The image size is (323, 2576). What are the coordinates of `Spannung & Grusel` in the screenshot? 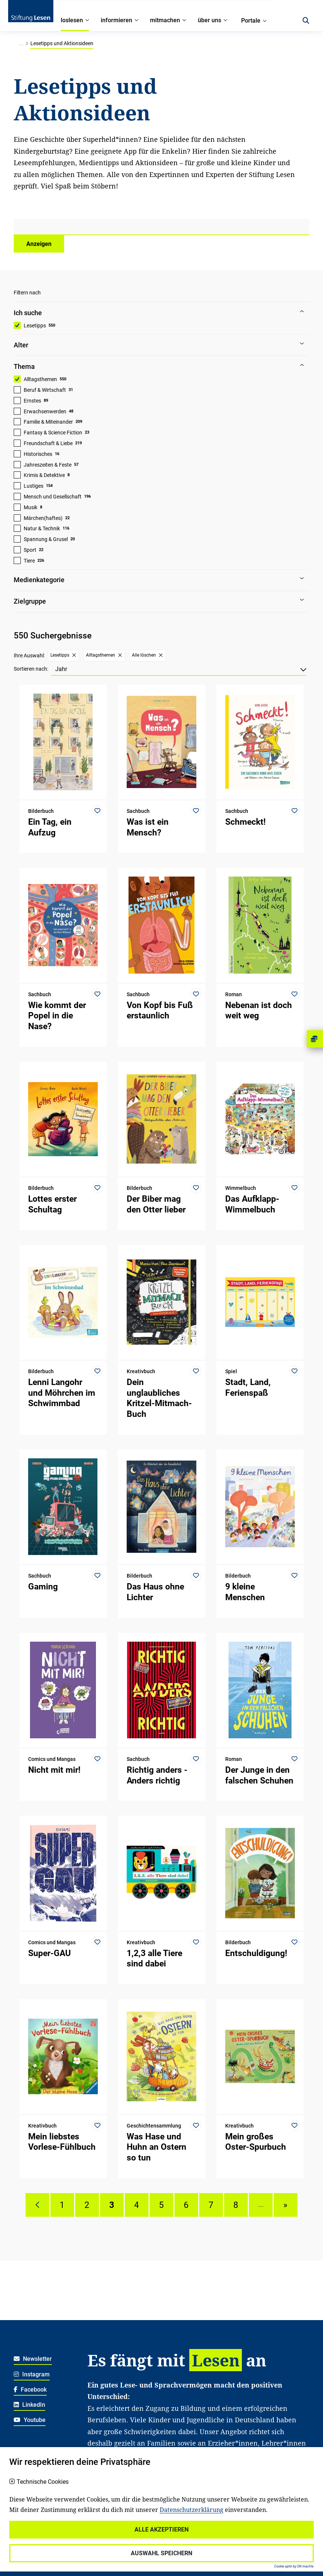 It's located at (46, 539).